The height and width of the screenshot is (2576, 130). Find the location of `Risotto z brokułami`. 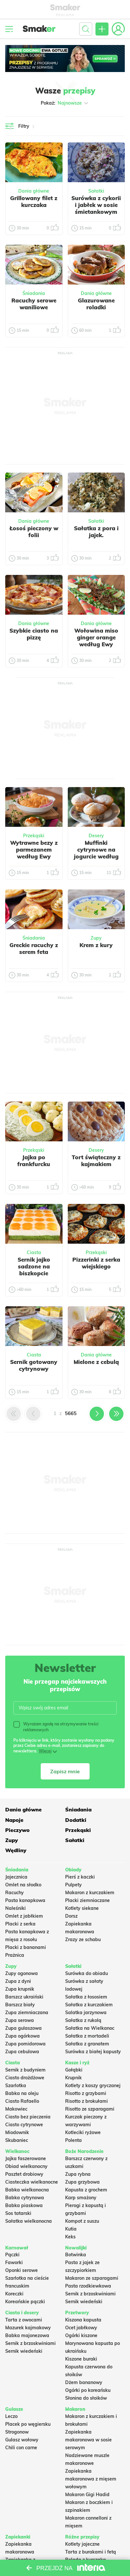

Risotto z brokułami is located at coordinates (86, 2101).